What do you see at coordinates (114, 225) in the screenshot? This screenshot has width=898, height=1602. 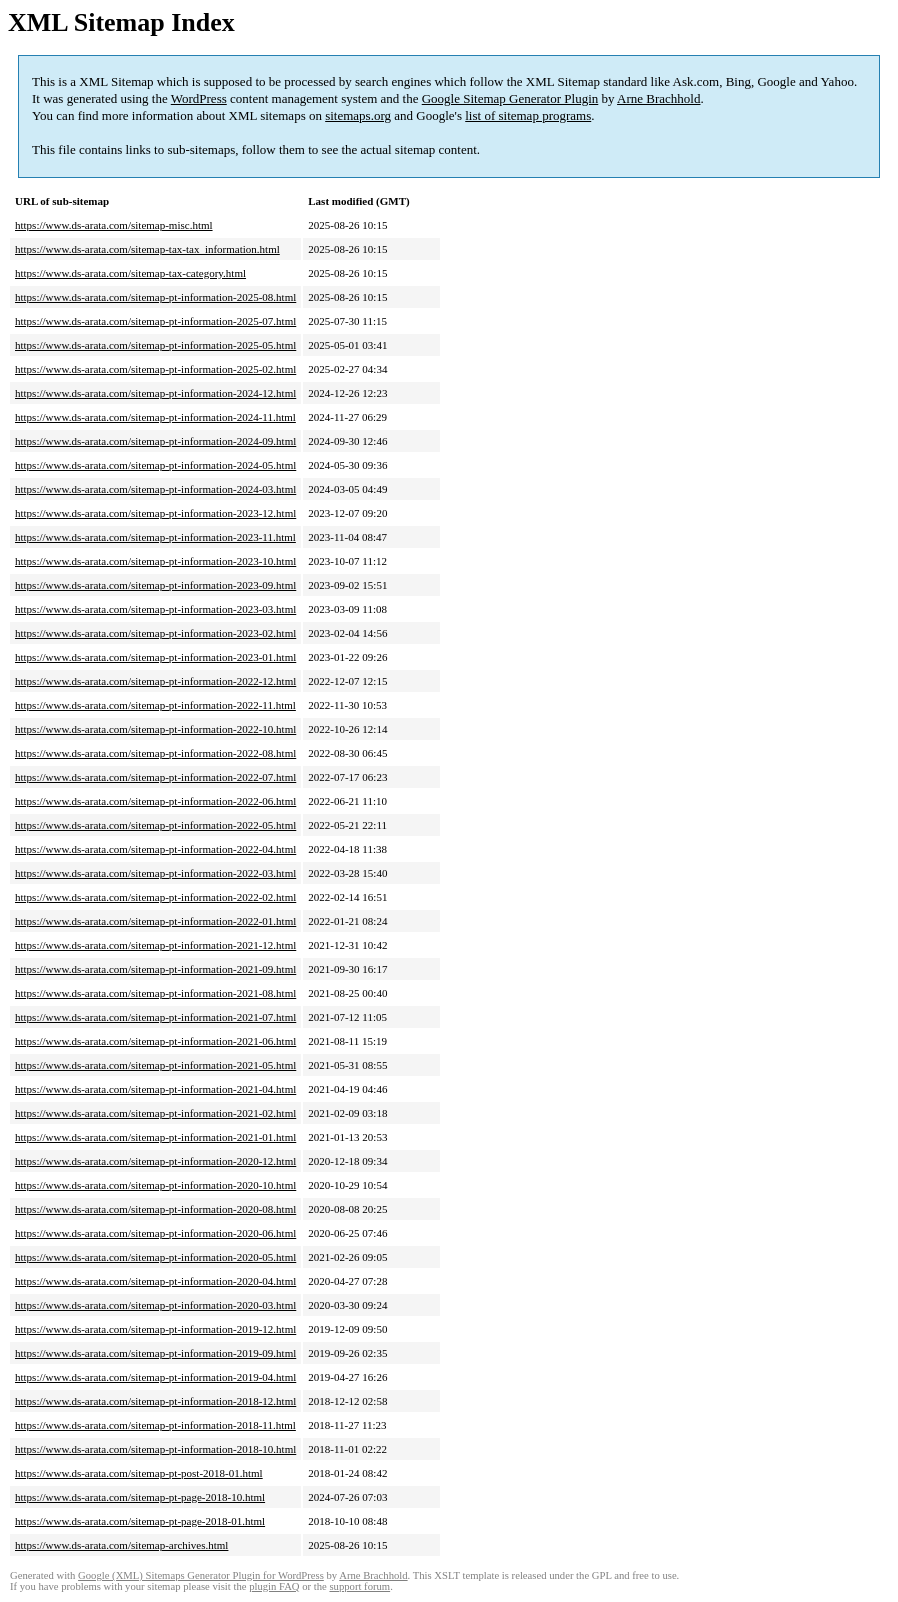 I see `https://www.ds-arata.com/sitemap-misc.html` at bounding box center [114, 225].